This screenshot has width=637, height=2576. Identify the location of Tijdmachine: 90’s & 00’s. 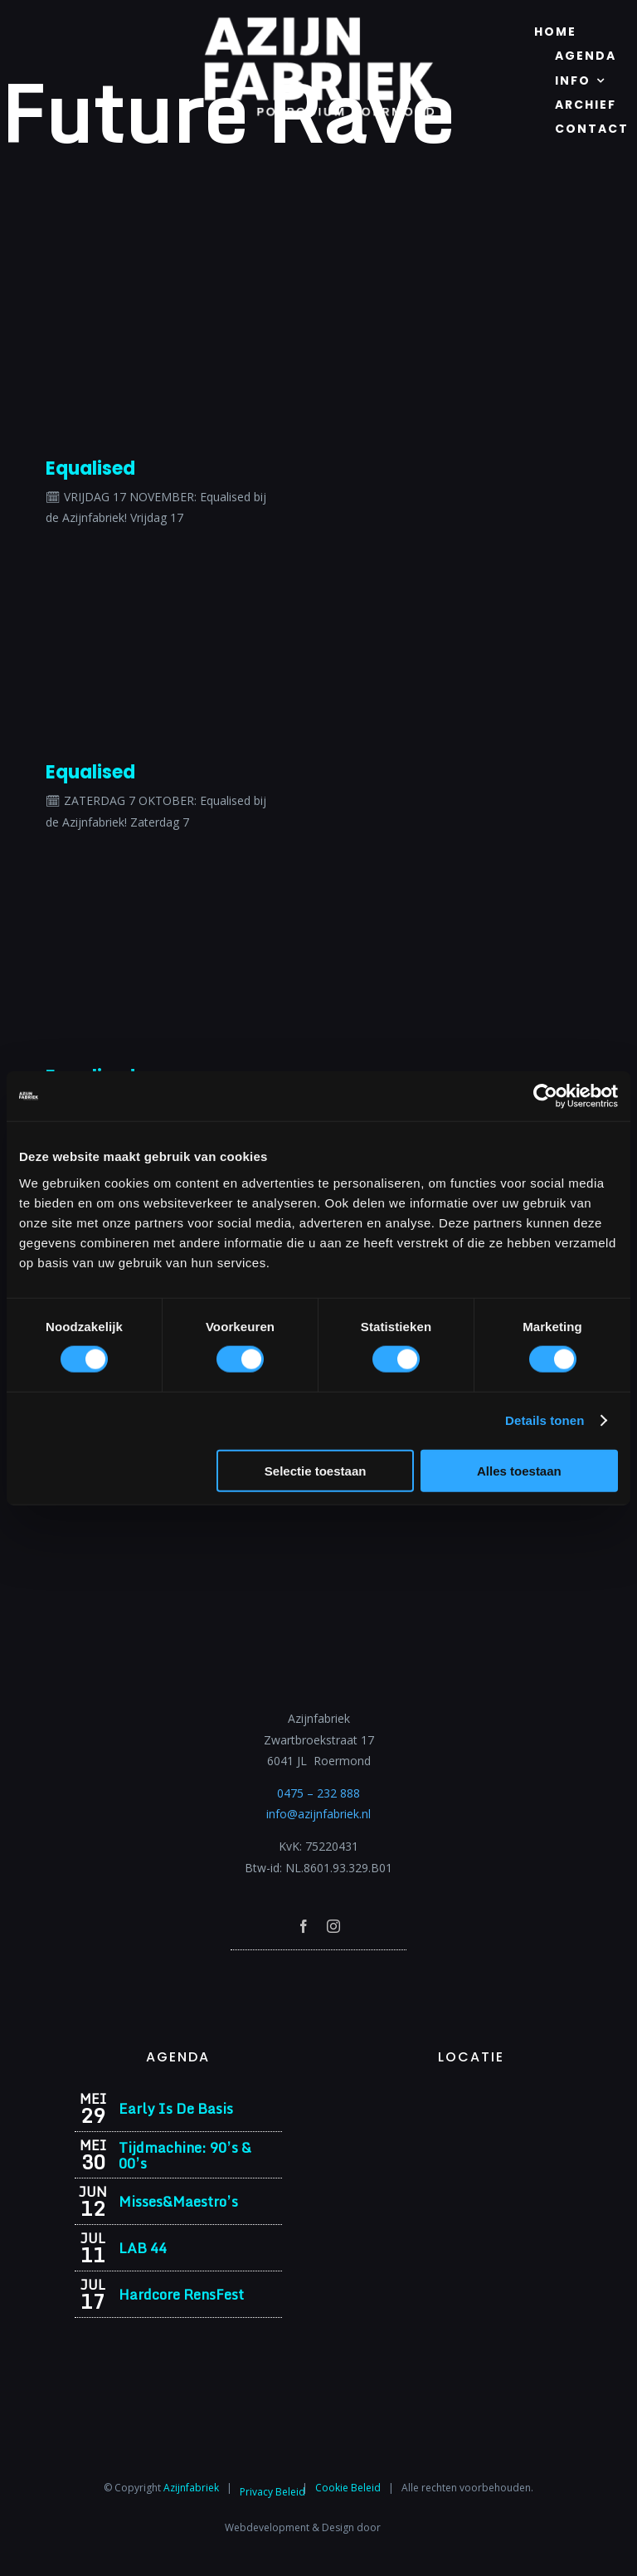
(185, 2155).